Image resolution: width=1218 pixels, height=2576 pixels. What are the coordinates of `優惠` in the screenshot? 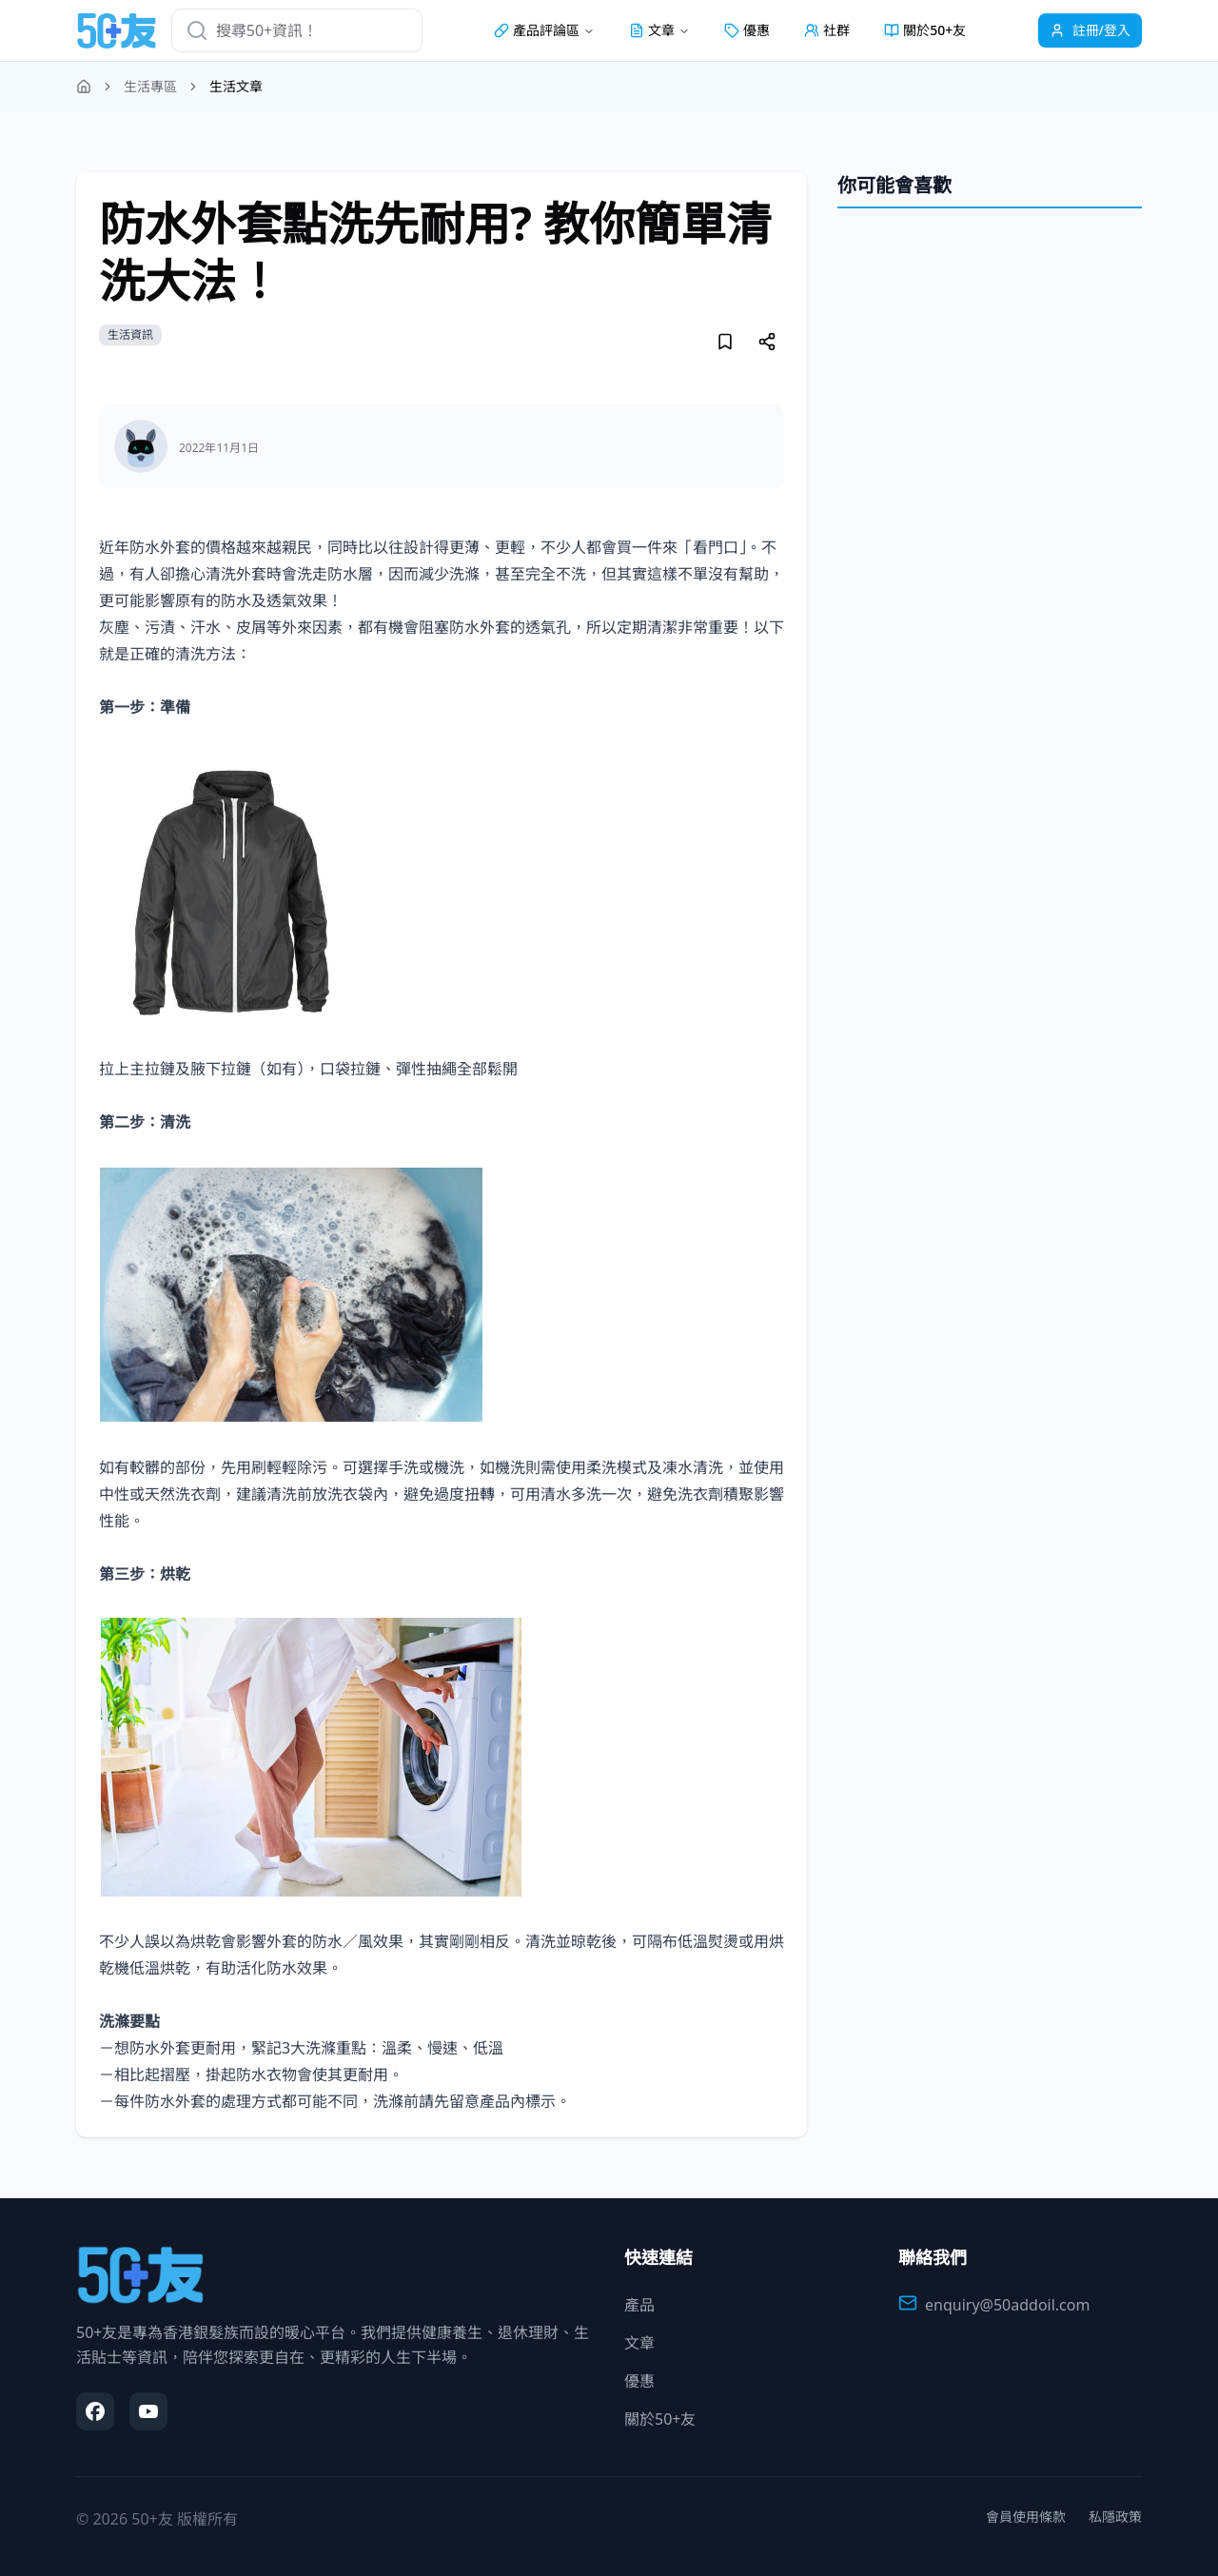 It's located at (747, 30).